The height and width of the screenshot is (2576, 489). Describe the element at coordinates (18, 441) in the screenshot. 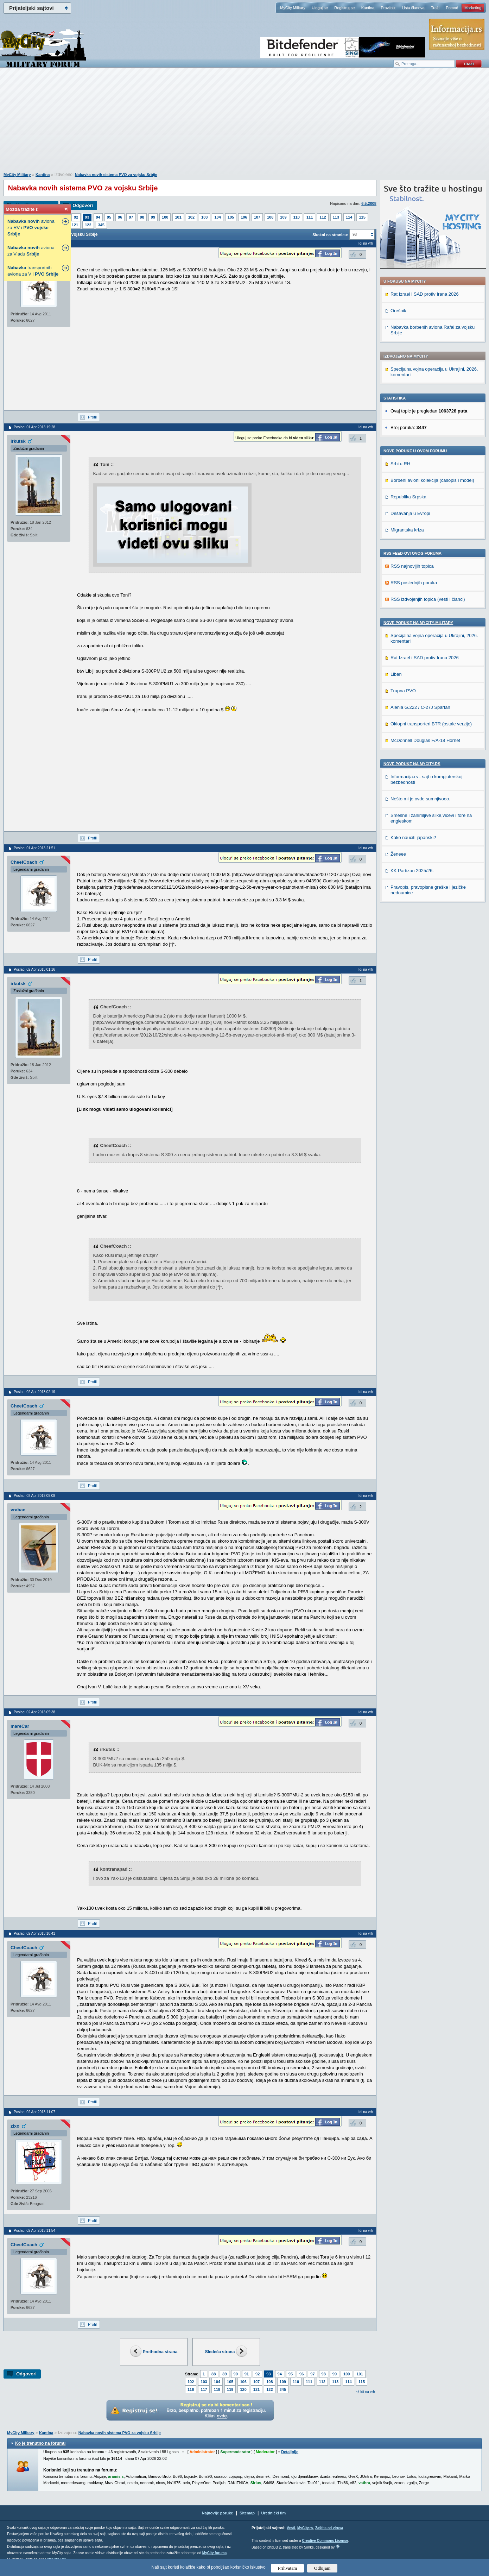

I see `irkutsk` at that location.